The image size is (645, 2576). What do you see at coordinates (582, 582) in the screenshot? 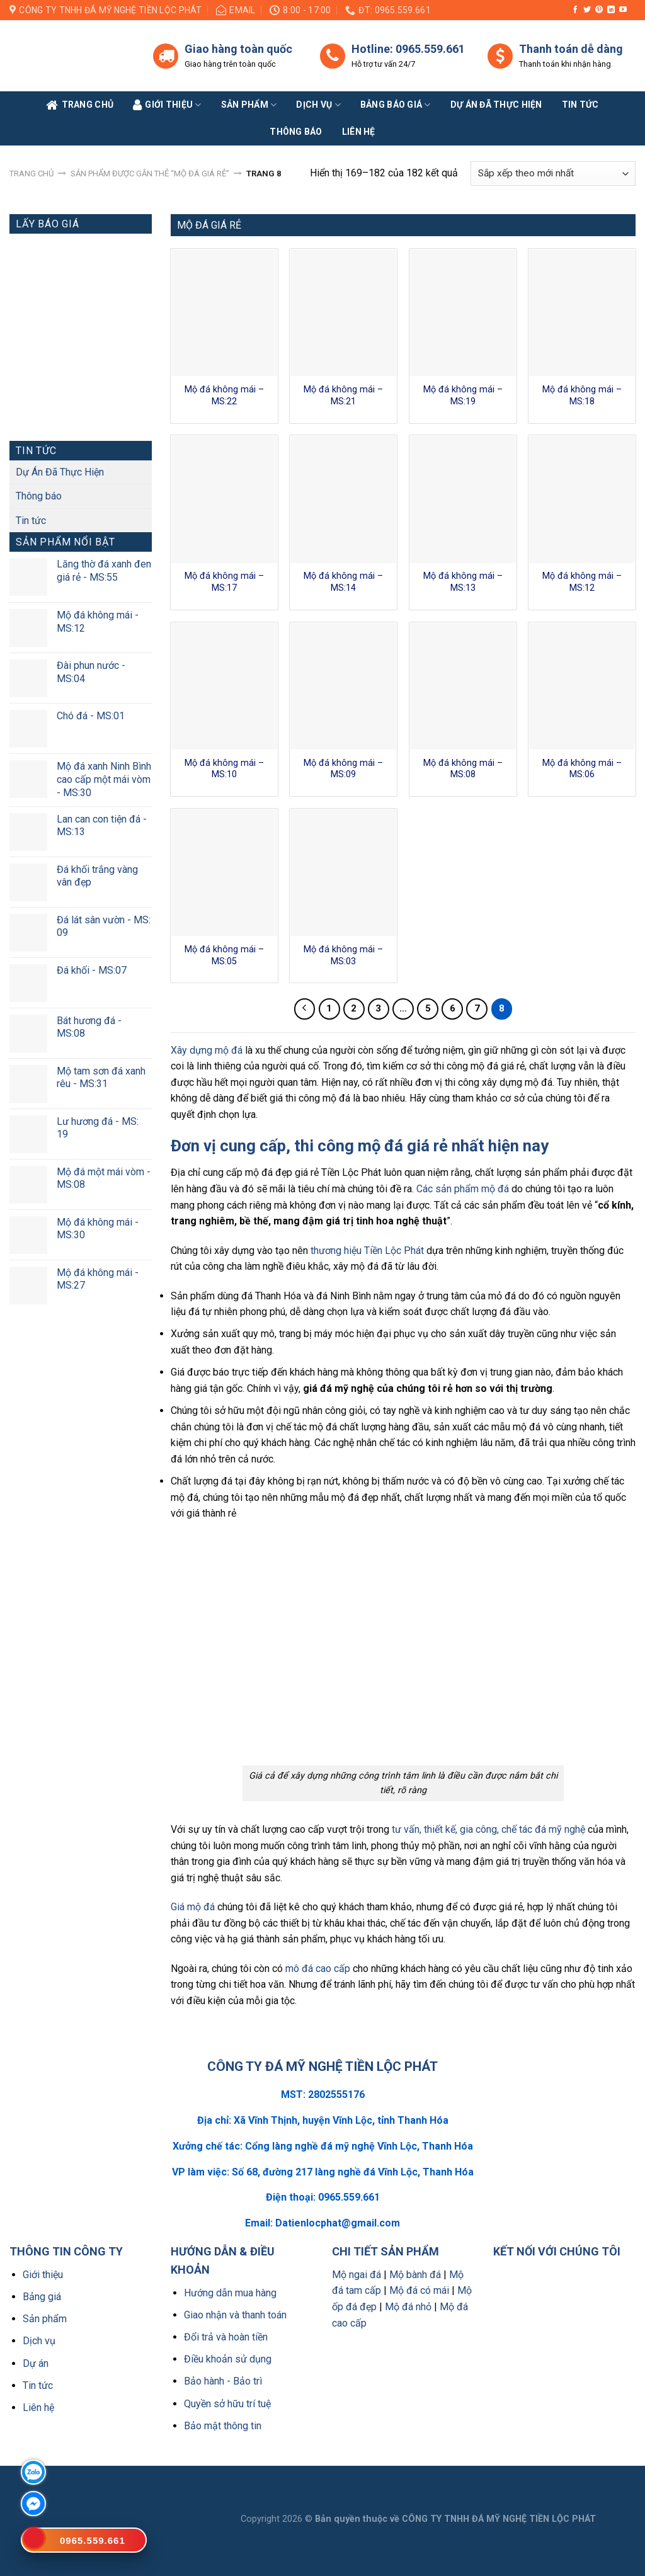
I see `Mộ đá không mái – MS:12` at bounding box center [582, 582].